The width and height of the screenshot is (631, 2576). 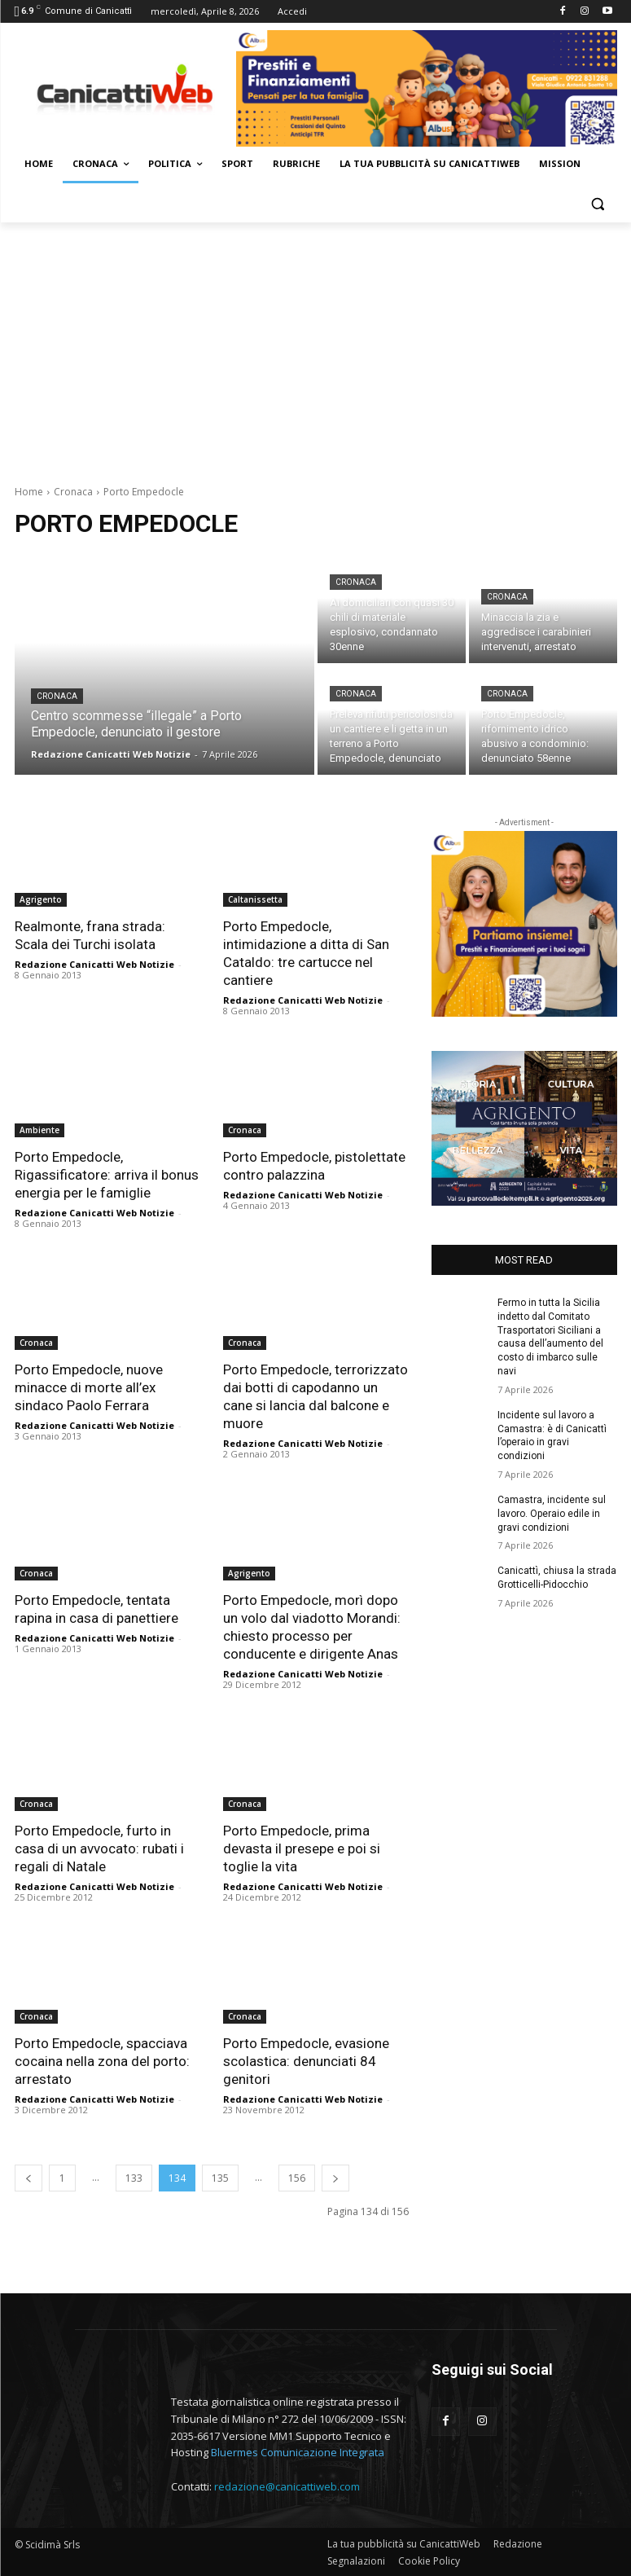 I want to click on Camastra, incidente sul lavoro. Operaio edile in gravi condizioni, so click(x=551, y=1513).